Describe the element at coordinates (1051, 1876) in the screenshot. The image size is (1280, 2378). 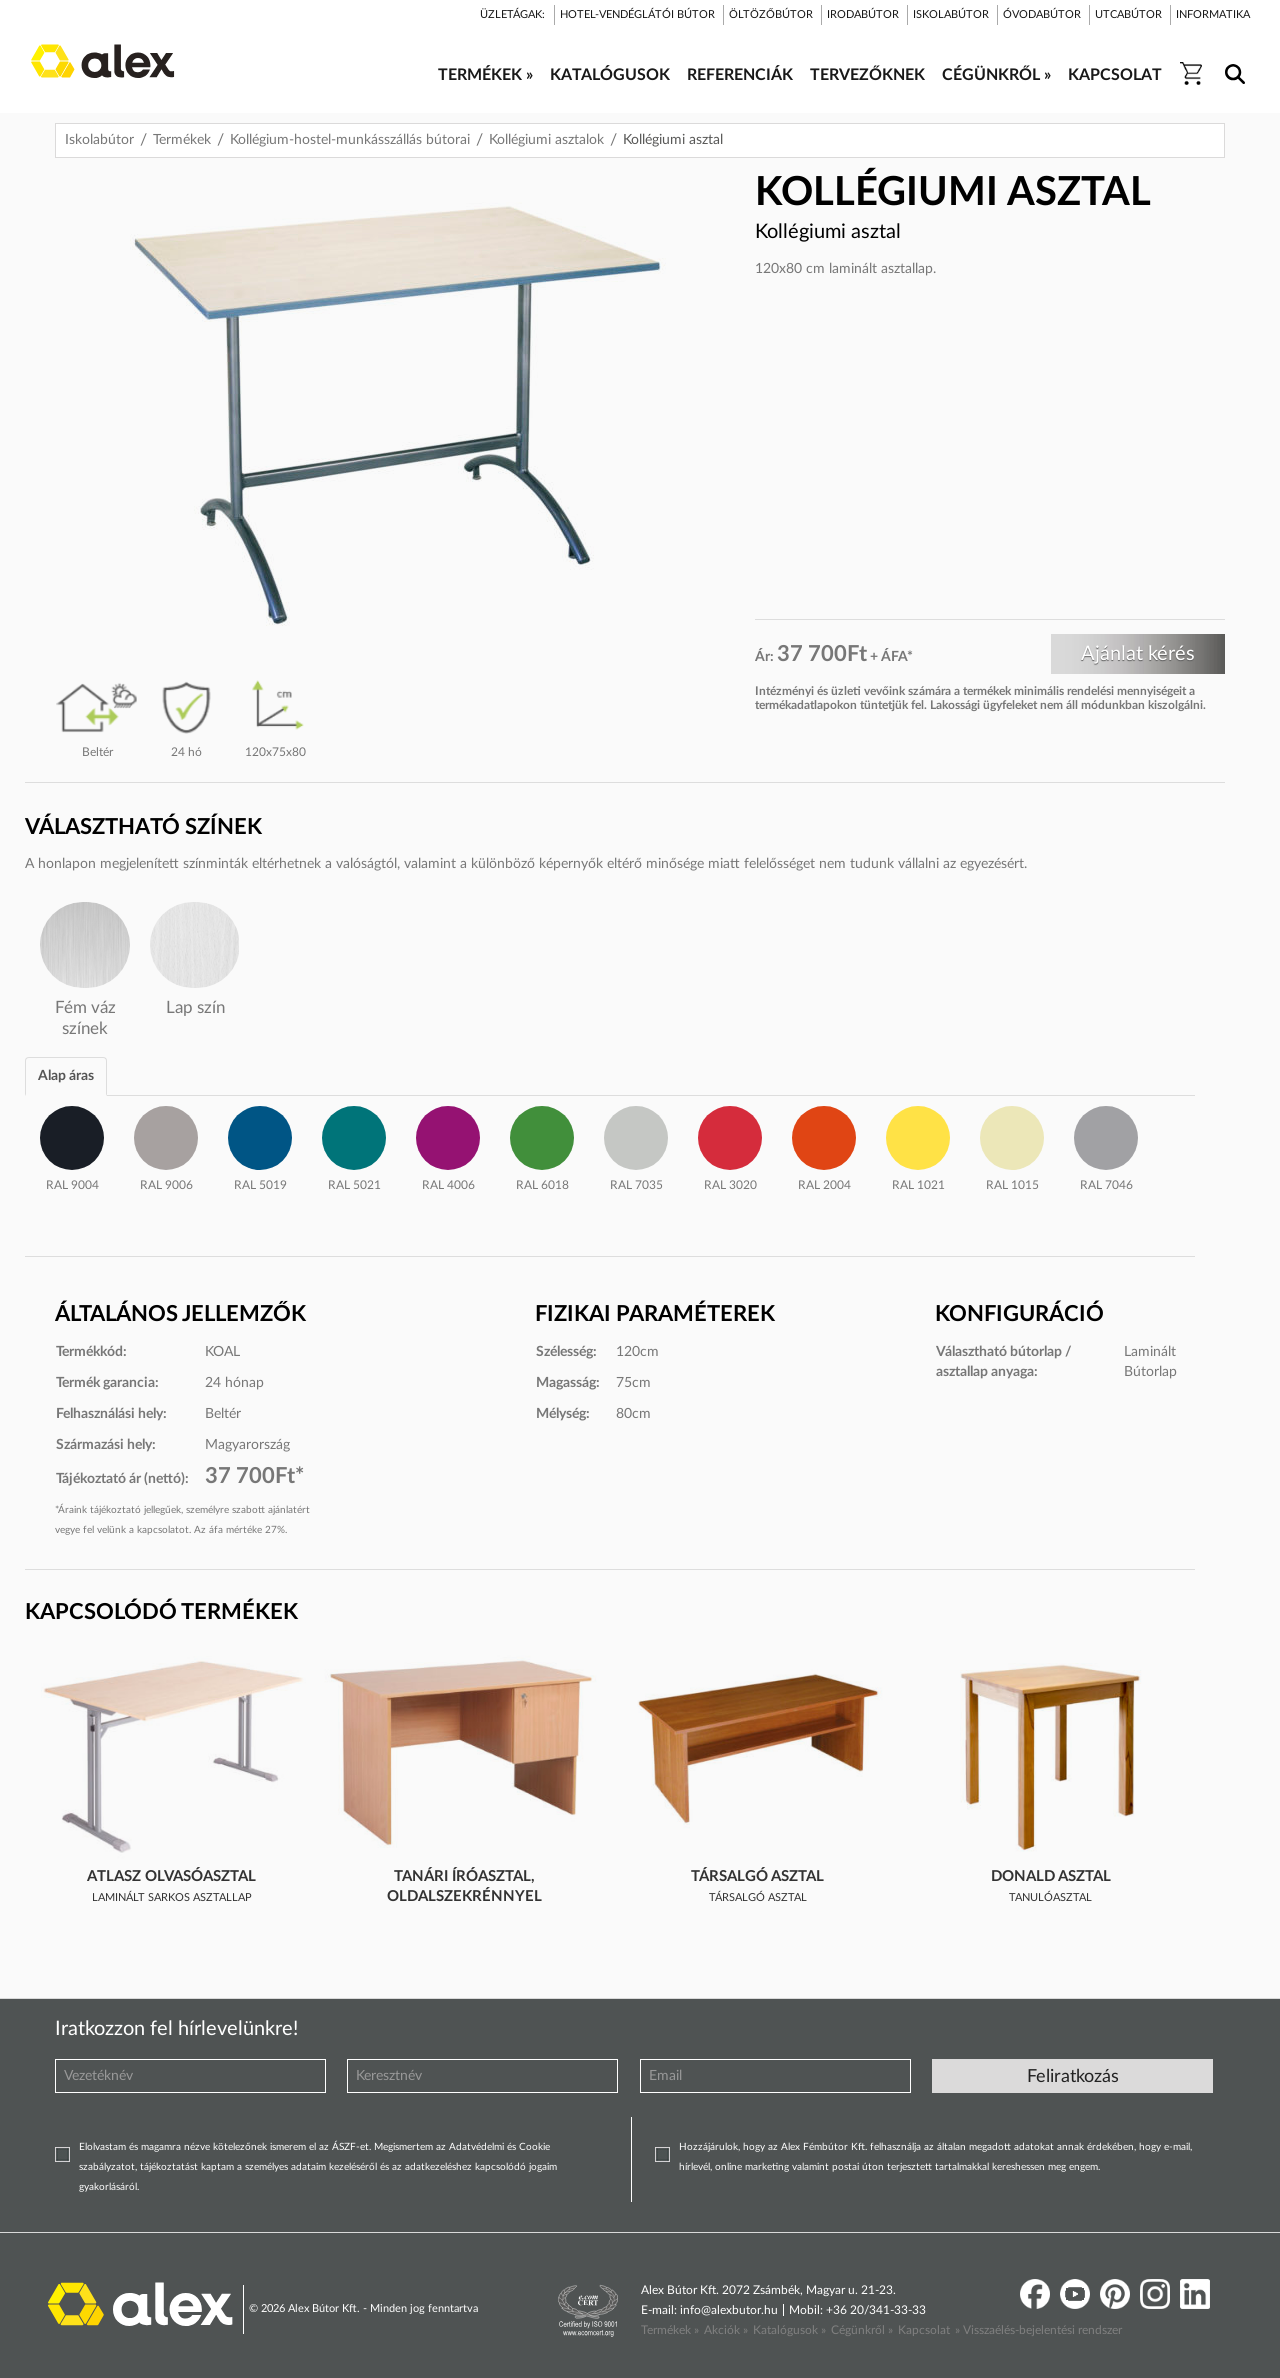
I see `Donald asztal` at that location.